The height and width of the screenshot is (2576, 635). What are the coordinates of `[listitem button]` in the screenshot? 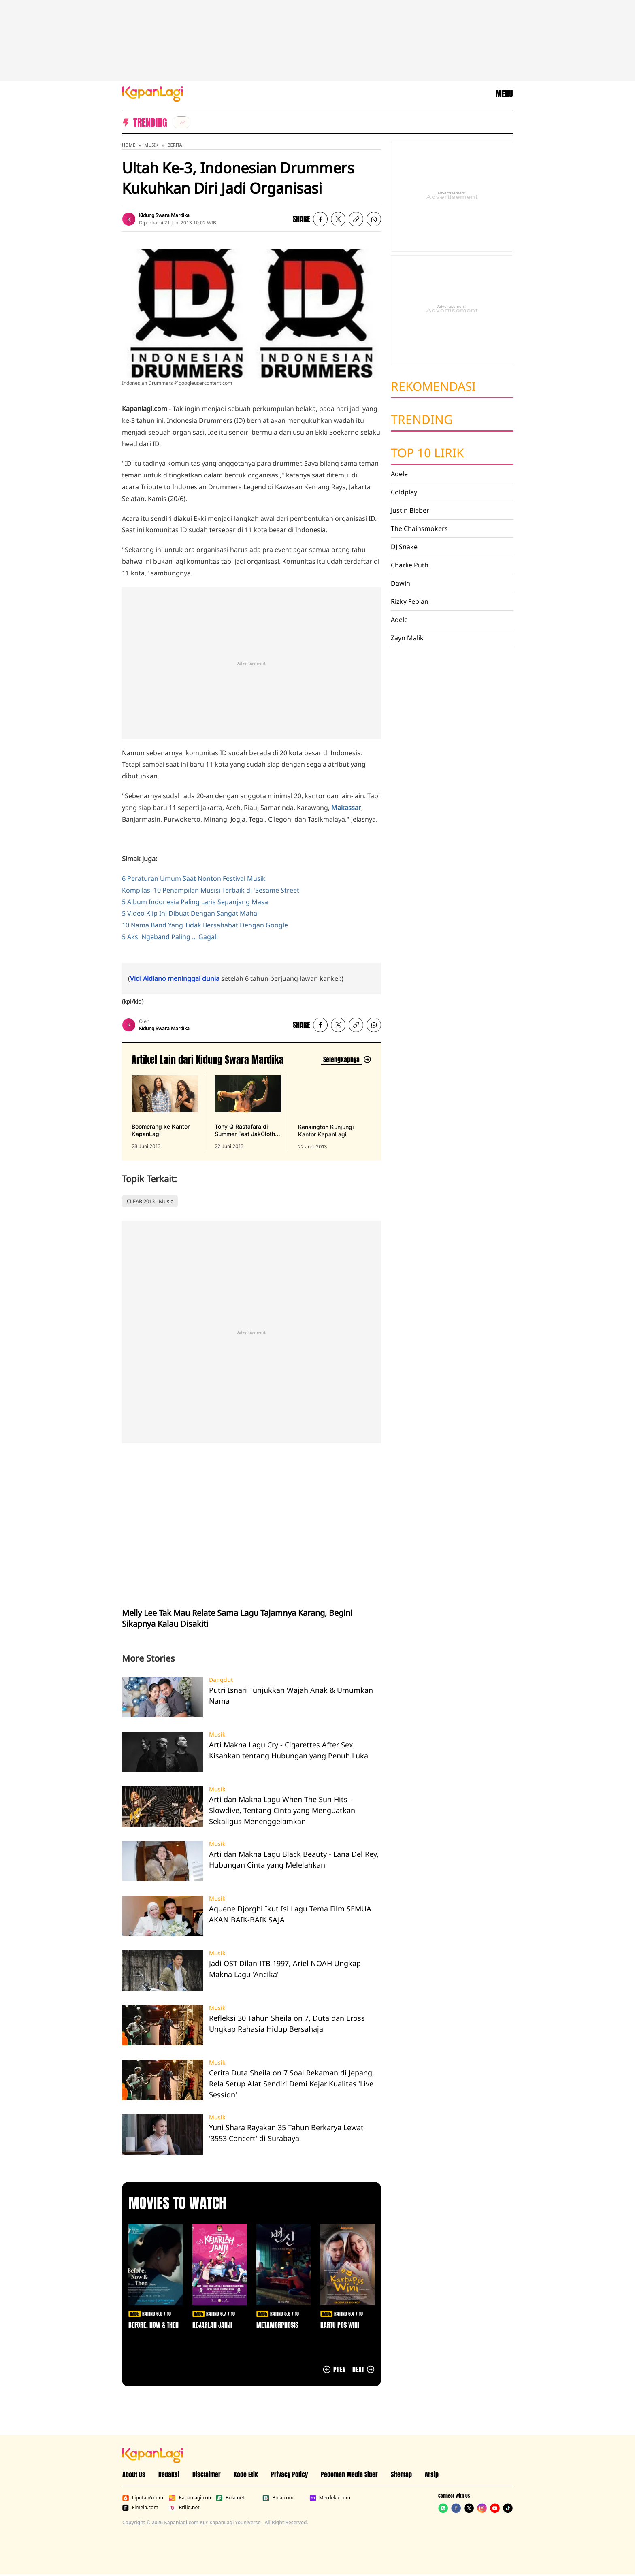 It's located at (356, 219).